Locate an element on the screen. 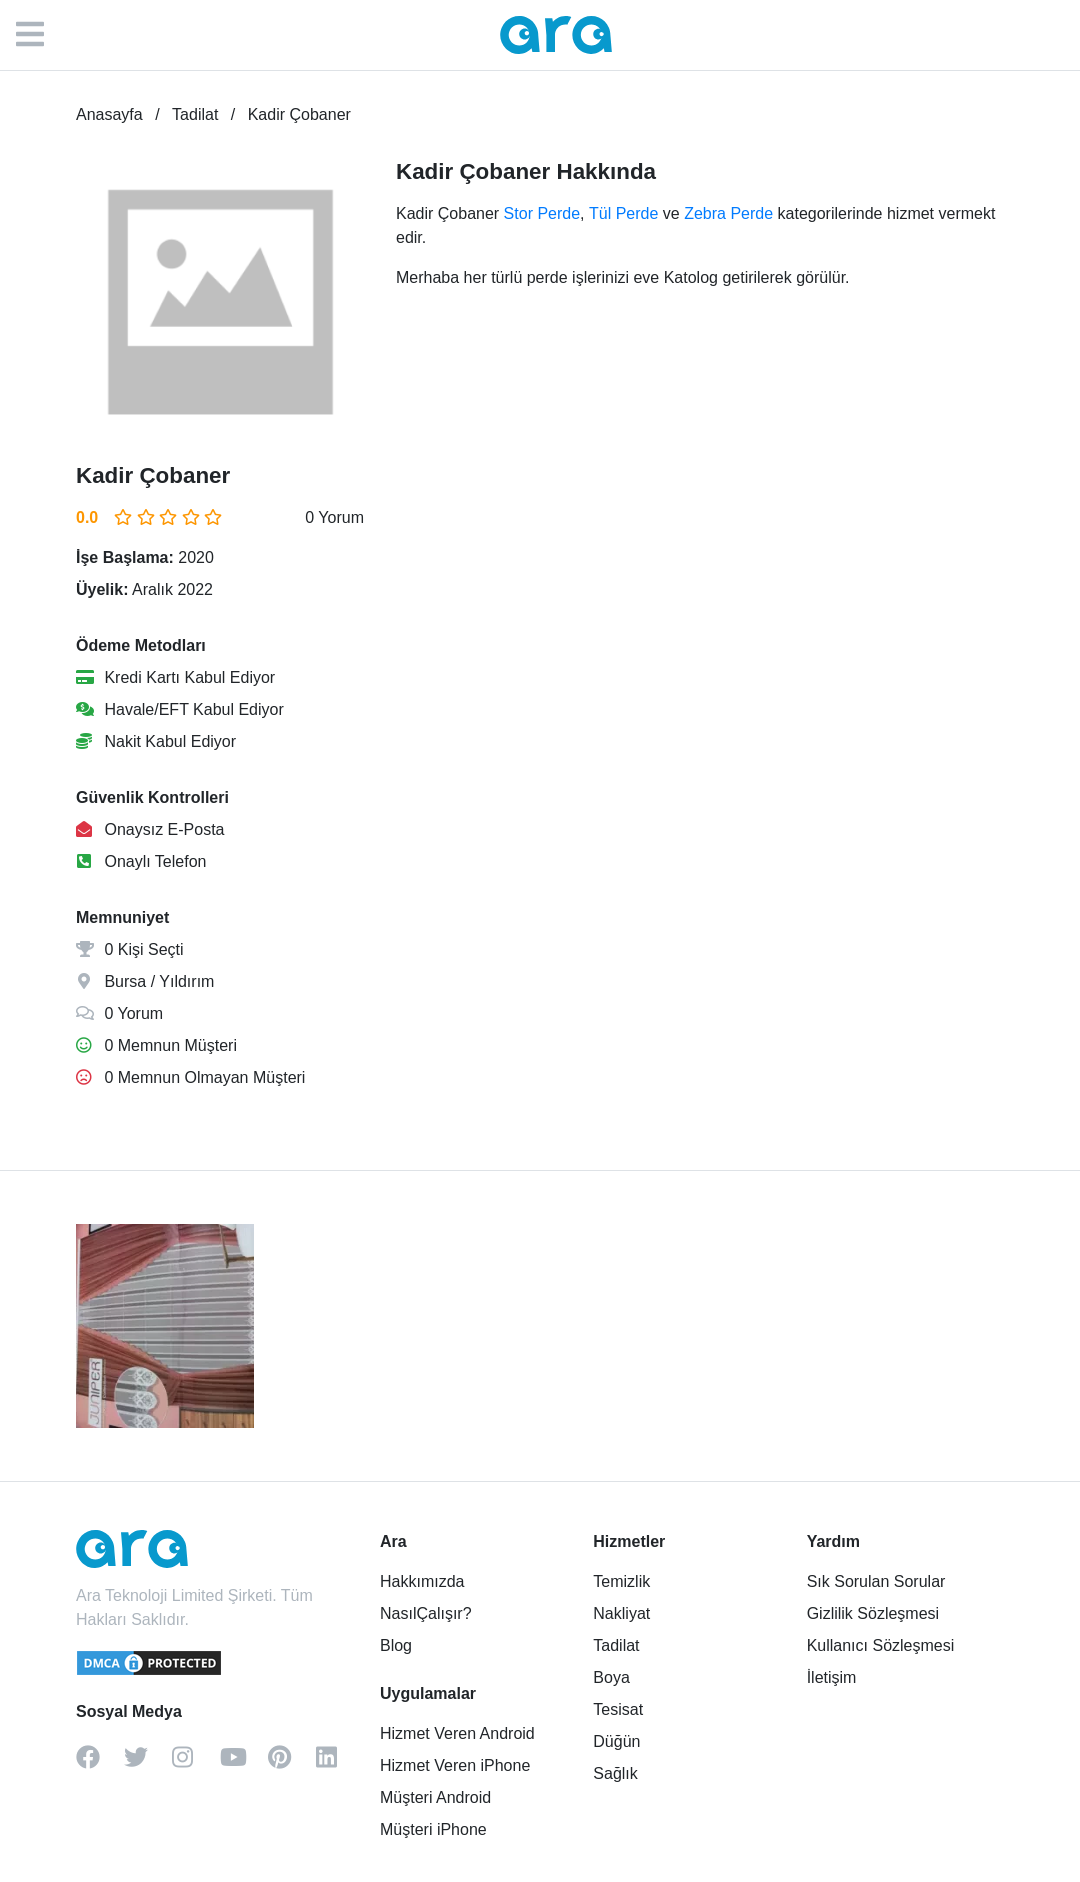 Image resolution: width=1080 pixels, height=1882 pixels. [pinterest] is located at coordinates (292, 1764).